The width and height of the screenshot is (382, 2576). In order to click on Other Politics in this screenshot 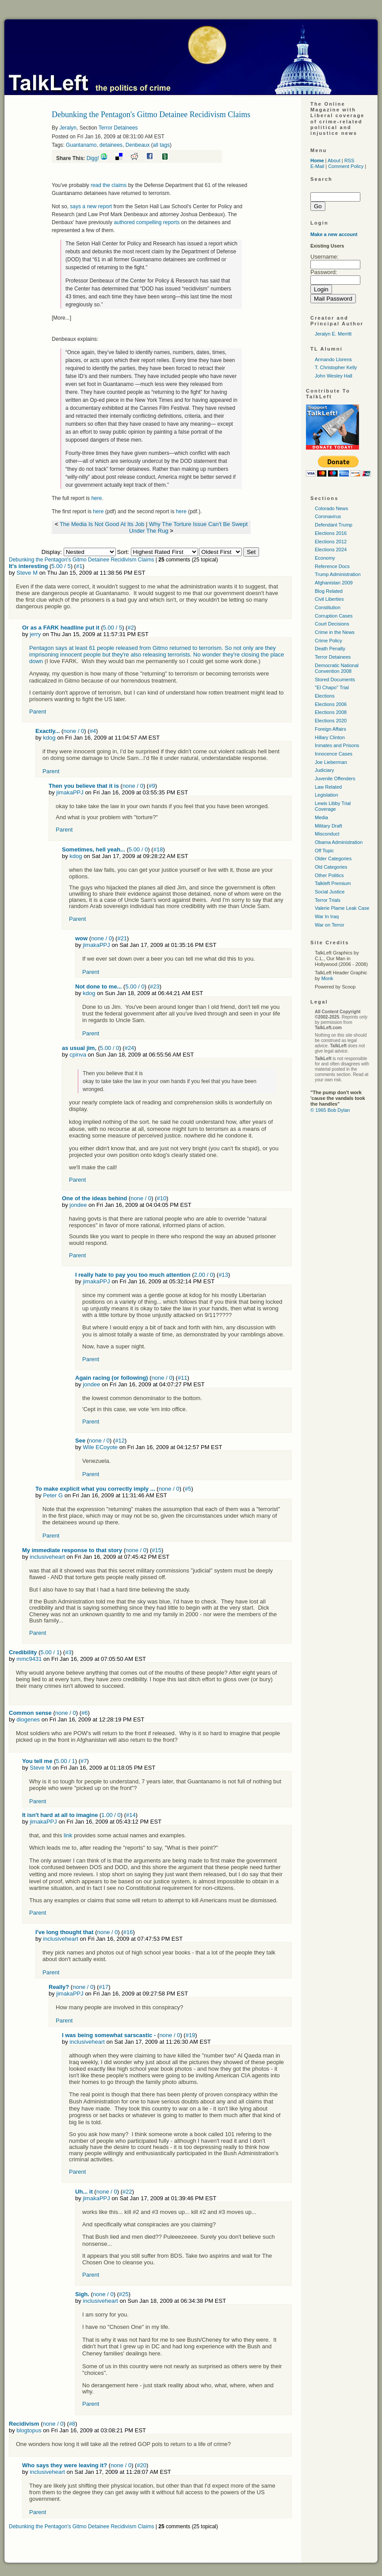, I will do `click(329, 875)`.